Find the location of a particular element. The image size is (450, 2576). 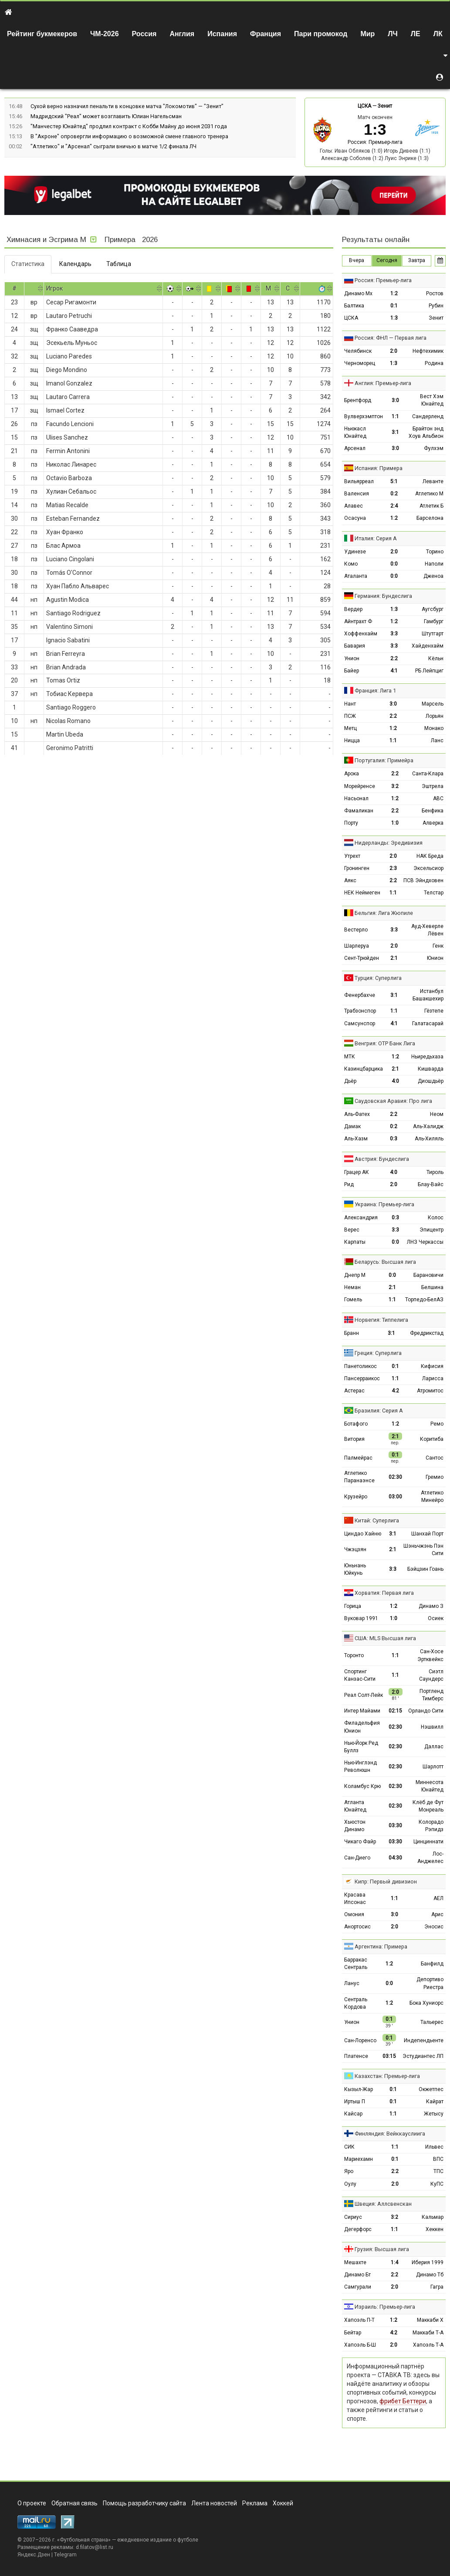

Марсель is located at coordinates (432, 704).